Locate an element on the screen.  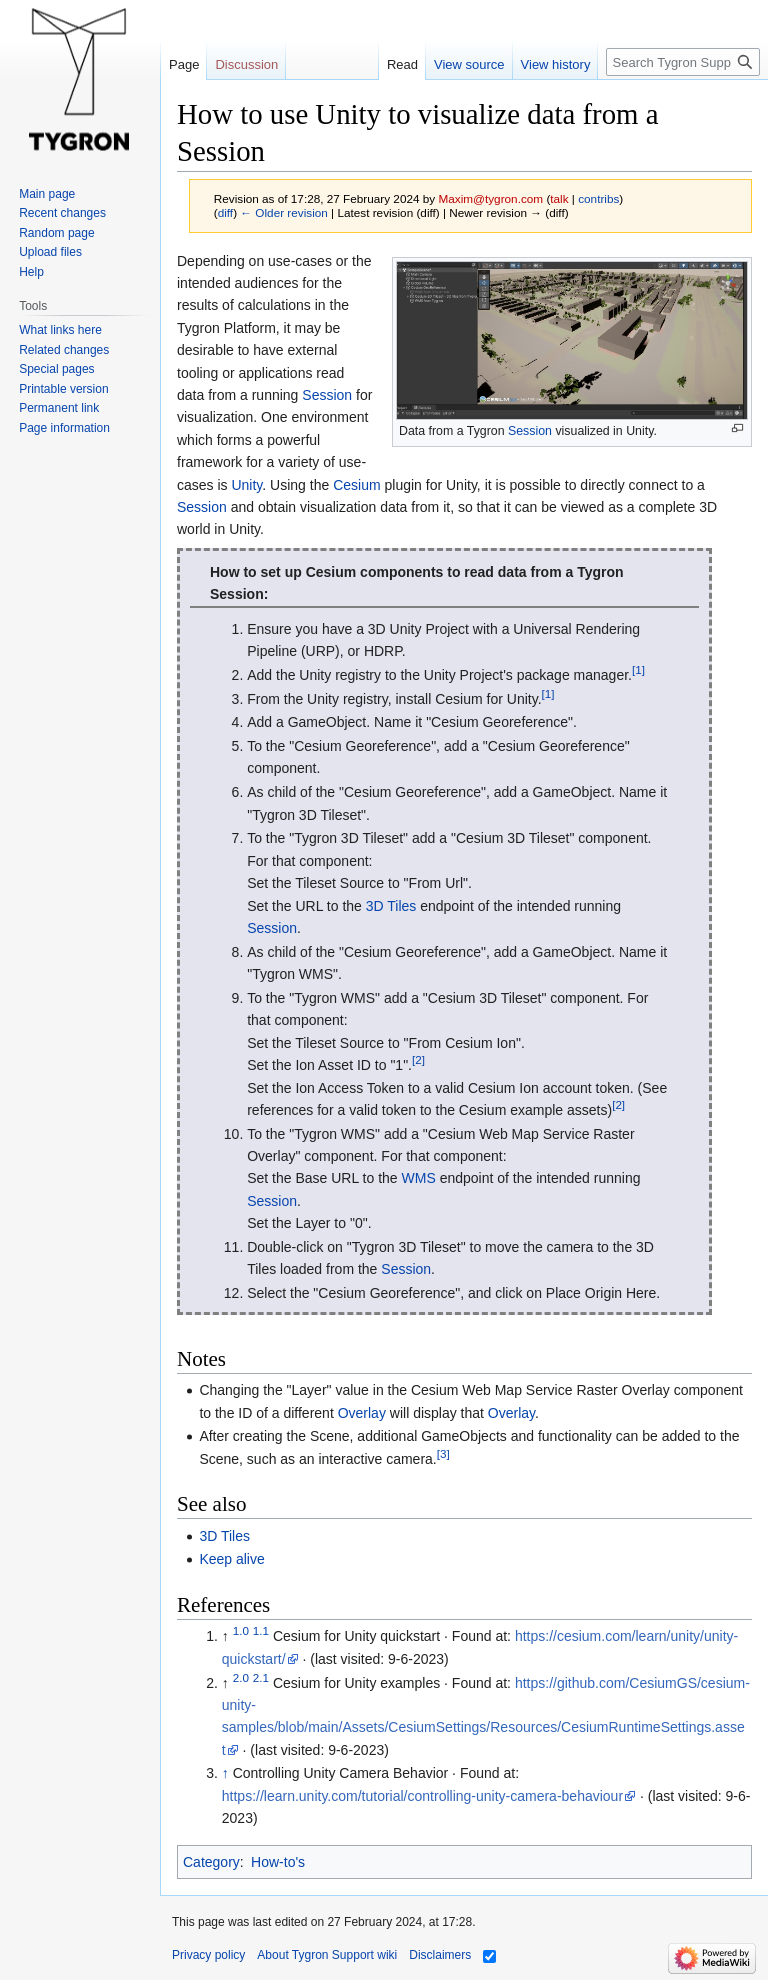
Session is located at coordinates (530, 431).